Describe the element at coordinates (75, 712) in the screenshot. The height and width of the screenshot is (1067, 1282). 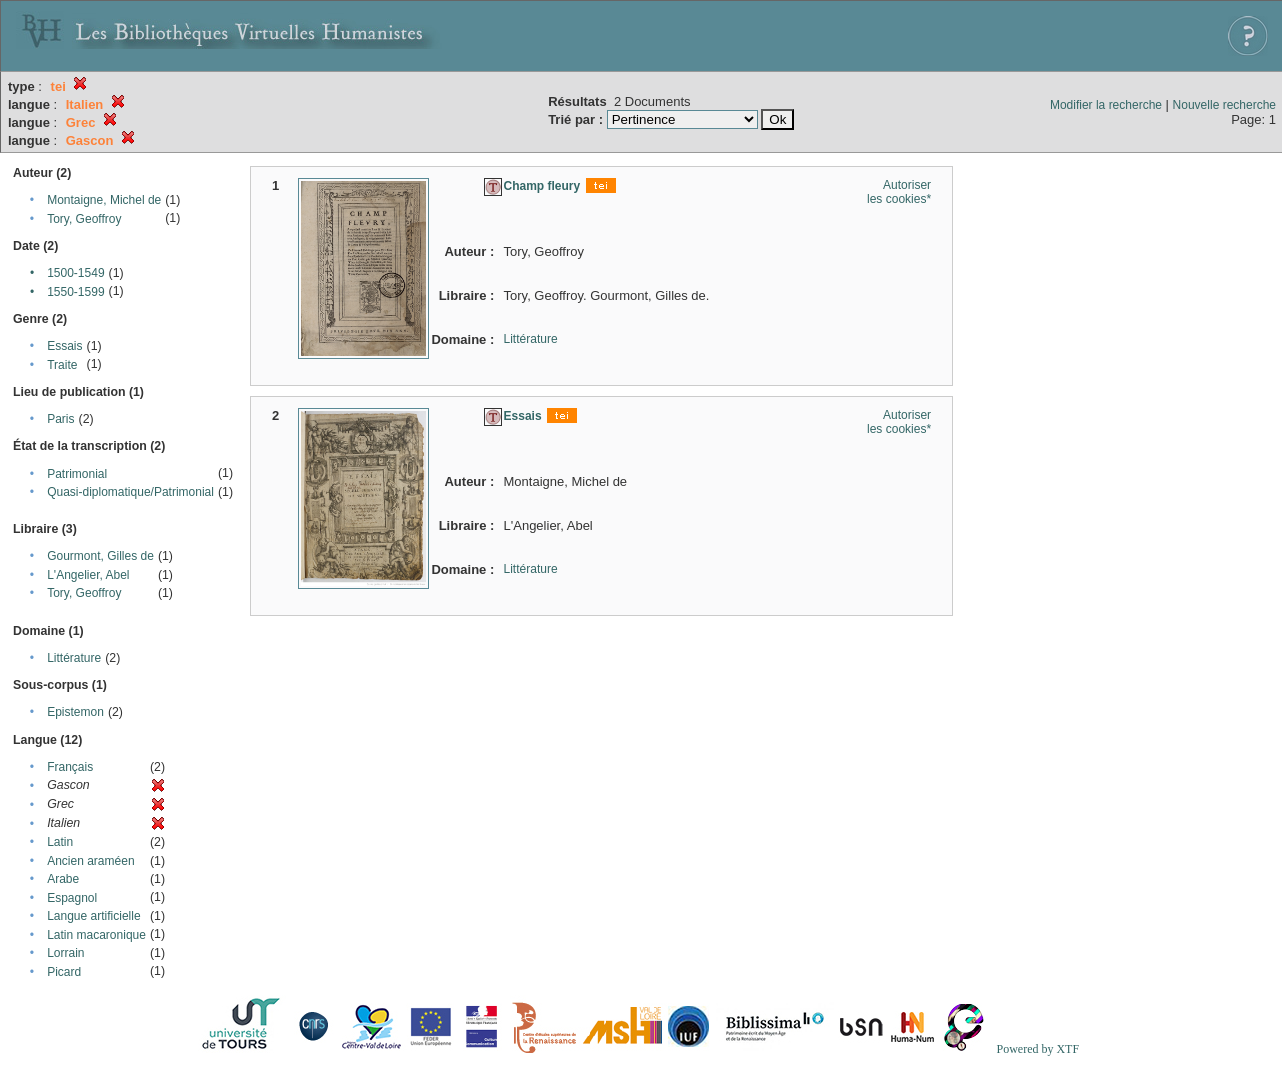
I see `Epistemon` at that location.